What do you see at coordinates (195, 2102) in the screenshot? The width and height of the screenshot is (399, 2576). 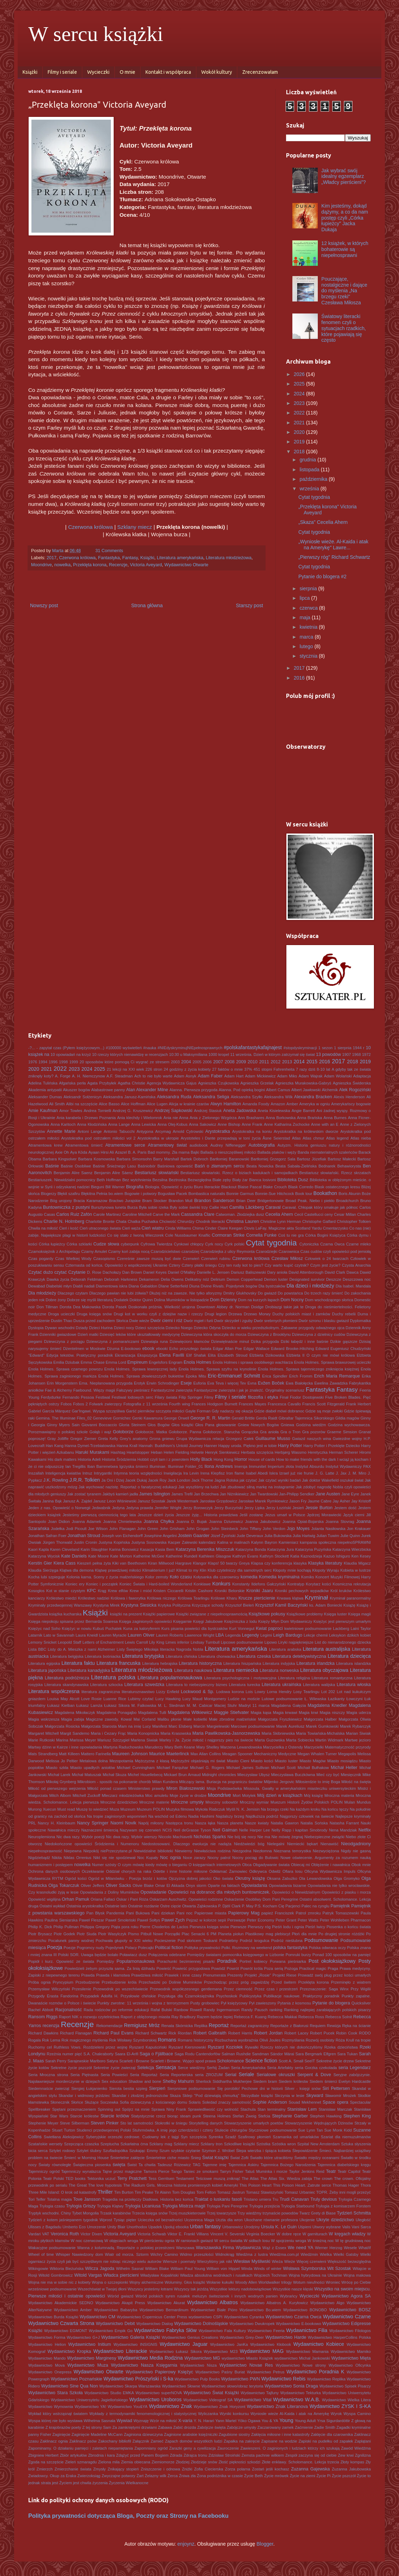 I see `Solaris` at bounding box center [195, 2102].